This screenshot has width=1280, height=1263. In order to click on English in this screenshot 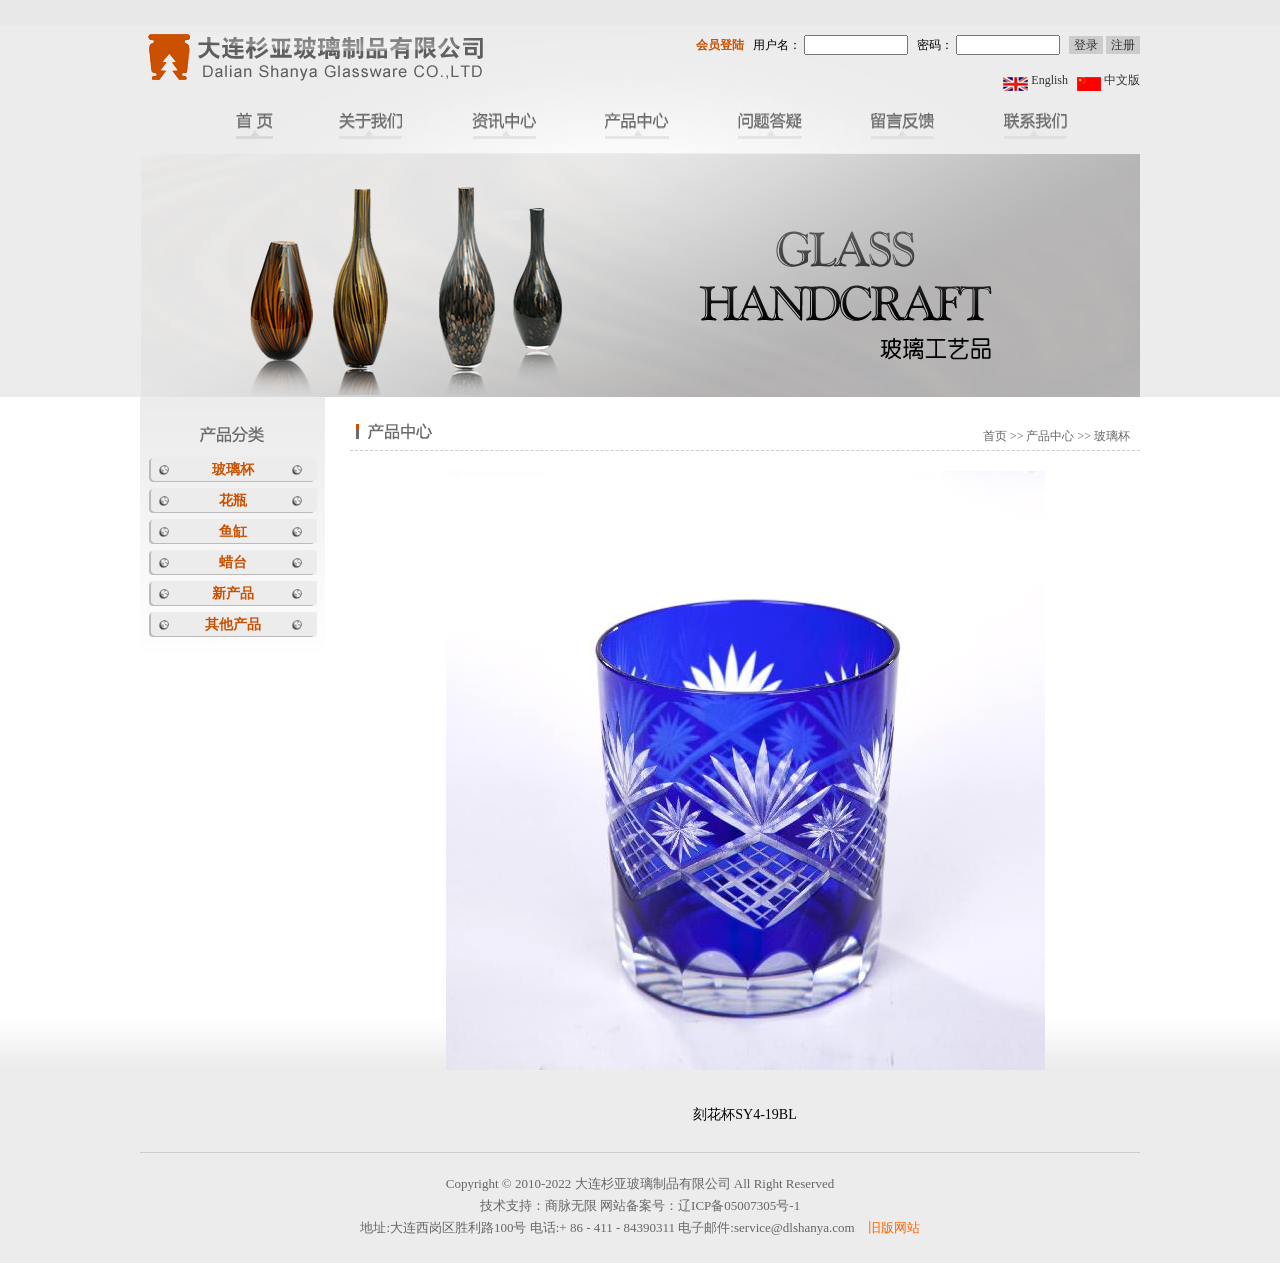, I will do `click(1049, 80)`.